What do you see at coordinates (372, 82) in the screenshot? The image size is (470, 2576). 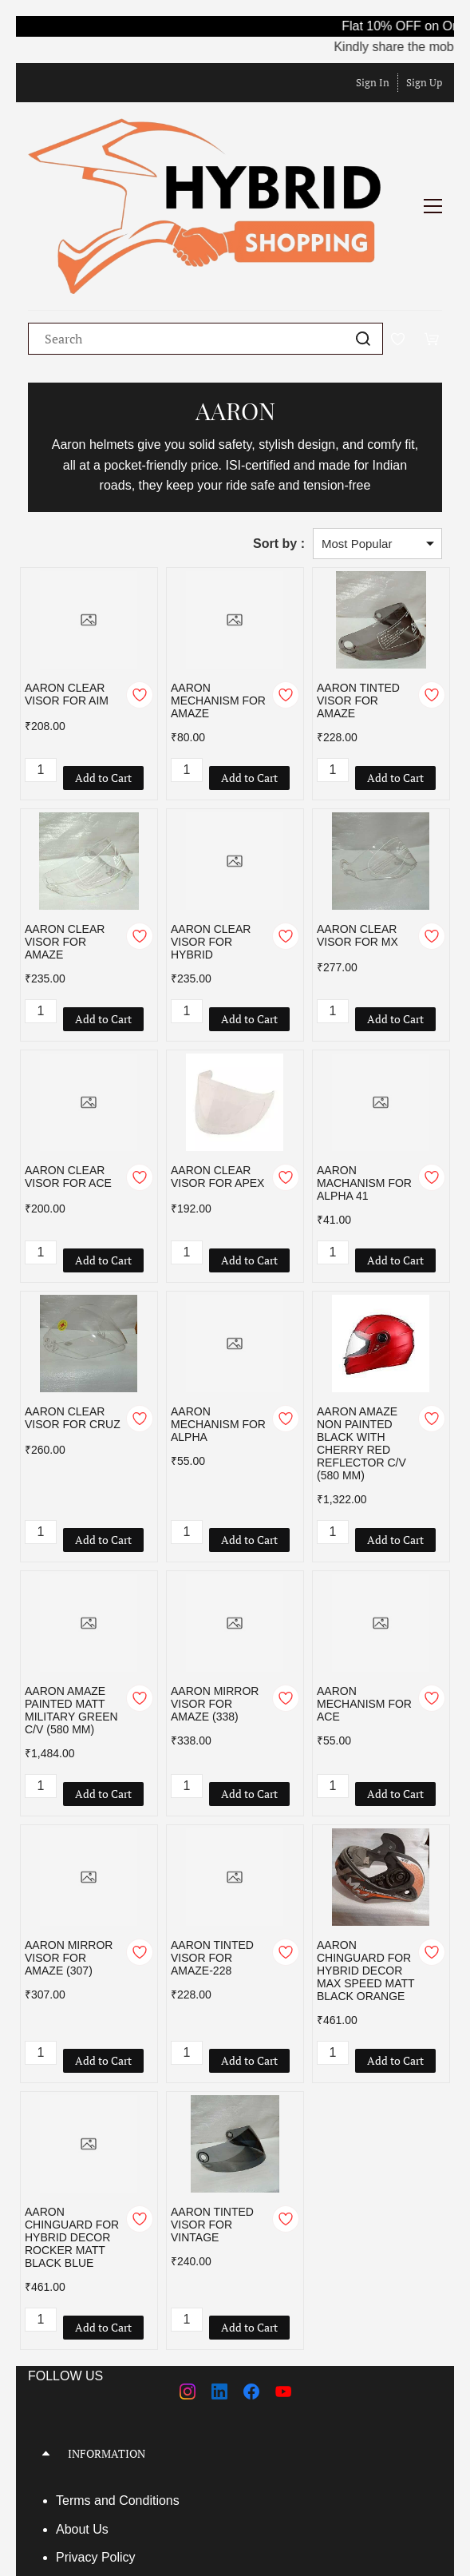 I see `Sign In` at bounding box center [372, 82].